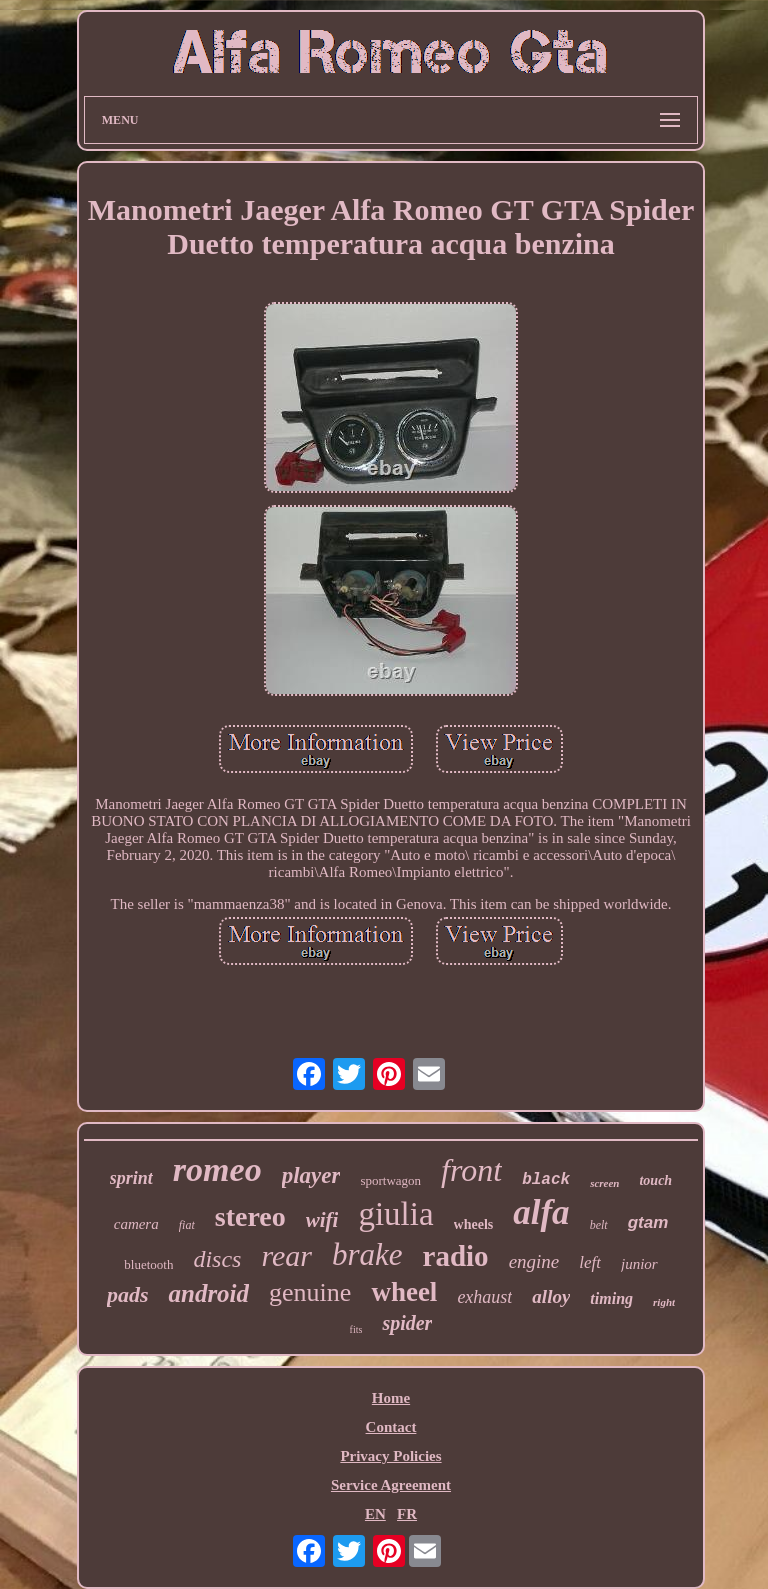  What do you see at coordinates (456, 1256) in the screenshot?
I see `radio` at bounding box center [456, 1256].